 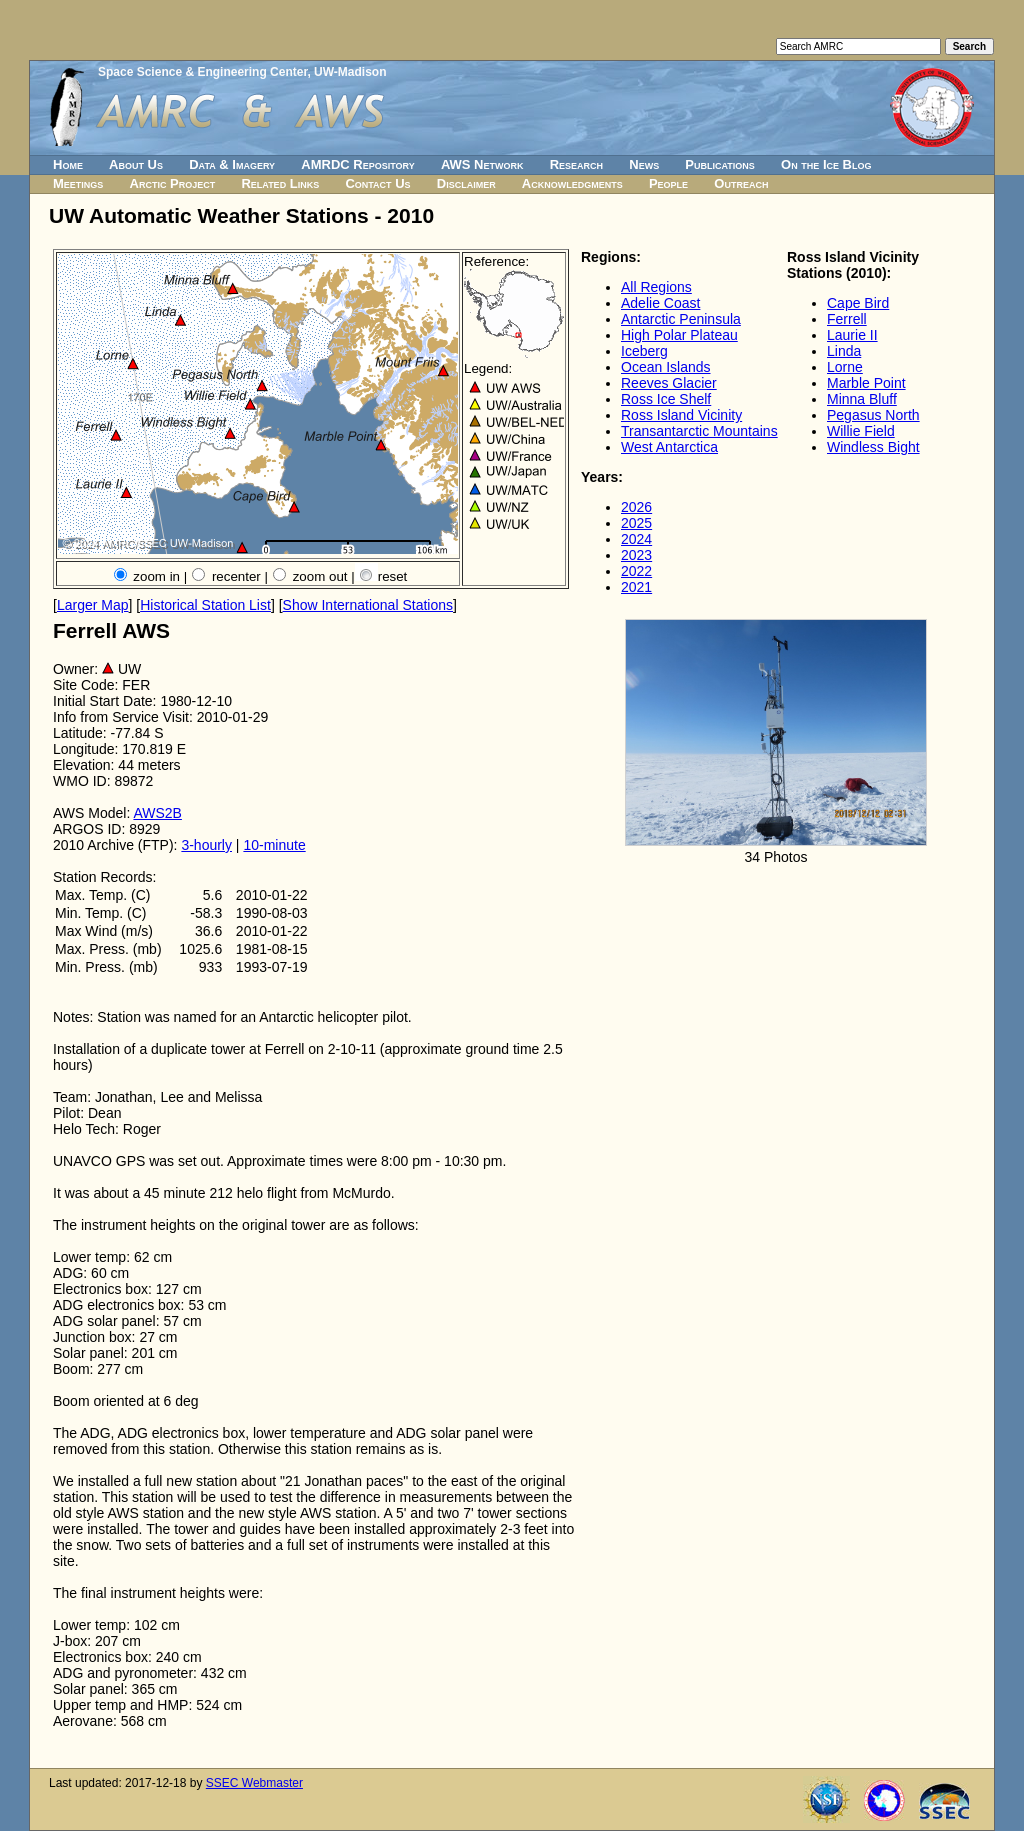 What do you see at coordinates (368, 605) in the screenshot?
I see `Show International Stations` at bounding box center [368, 605].